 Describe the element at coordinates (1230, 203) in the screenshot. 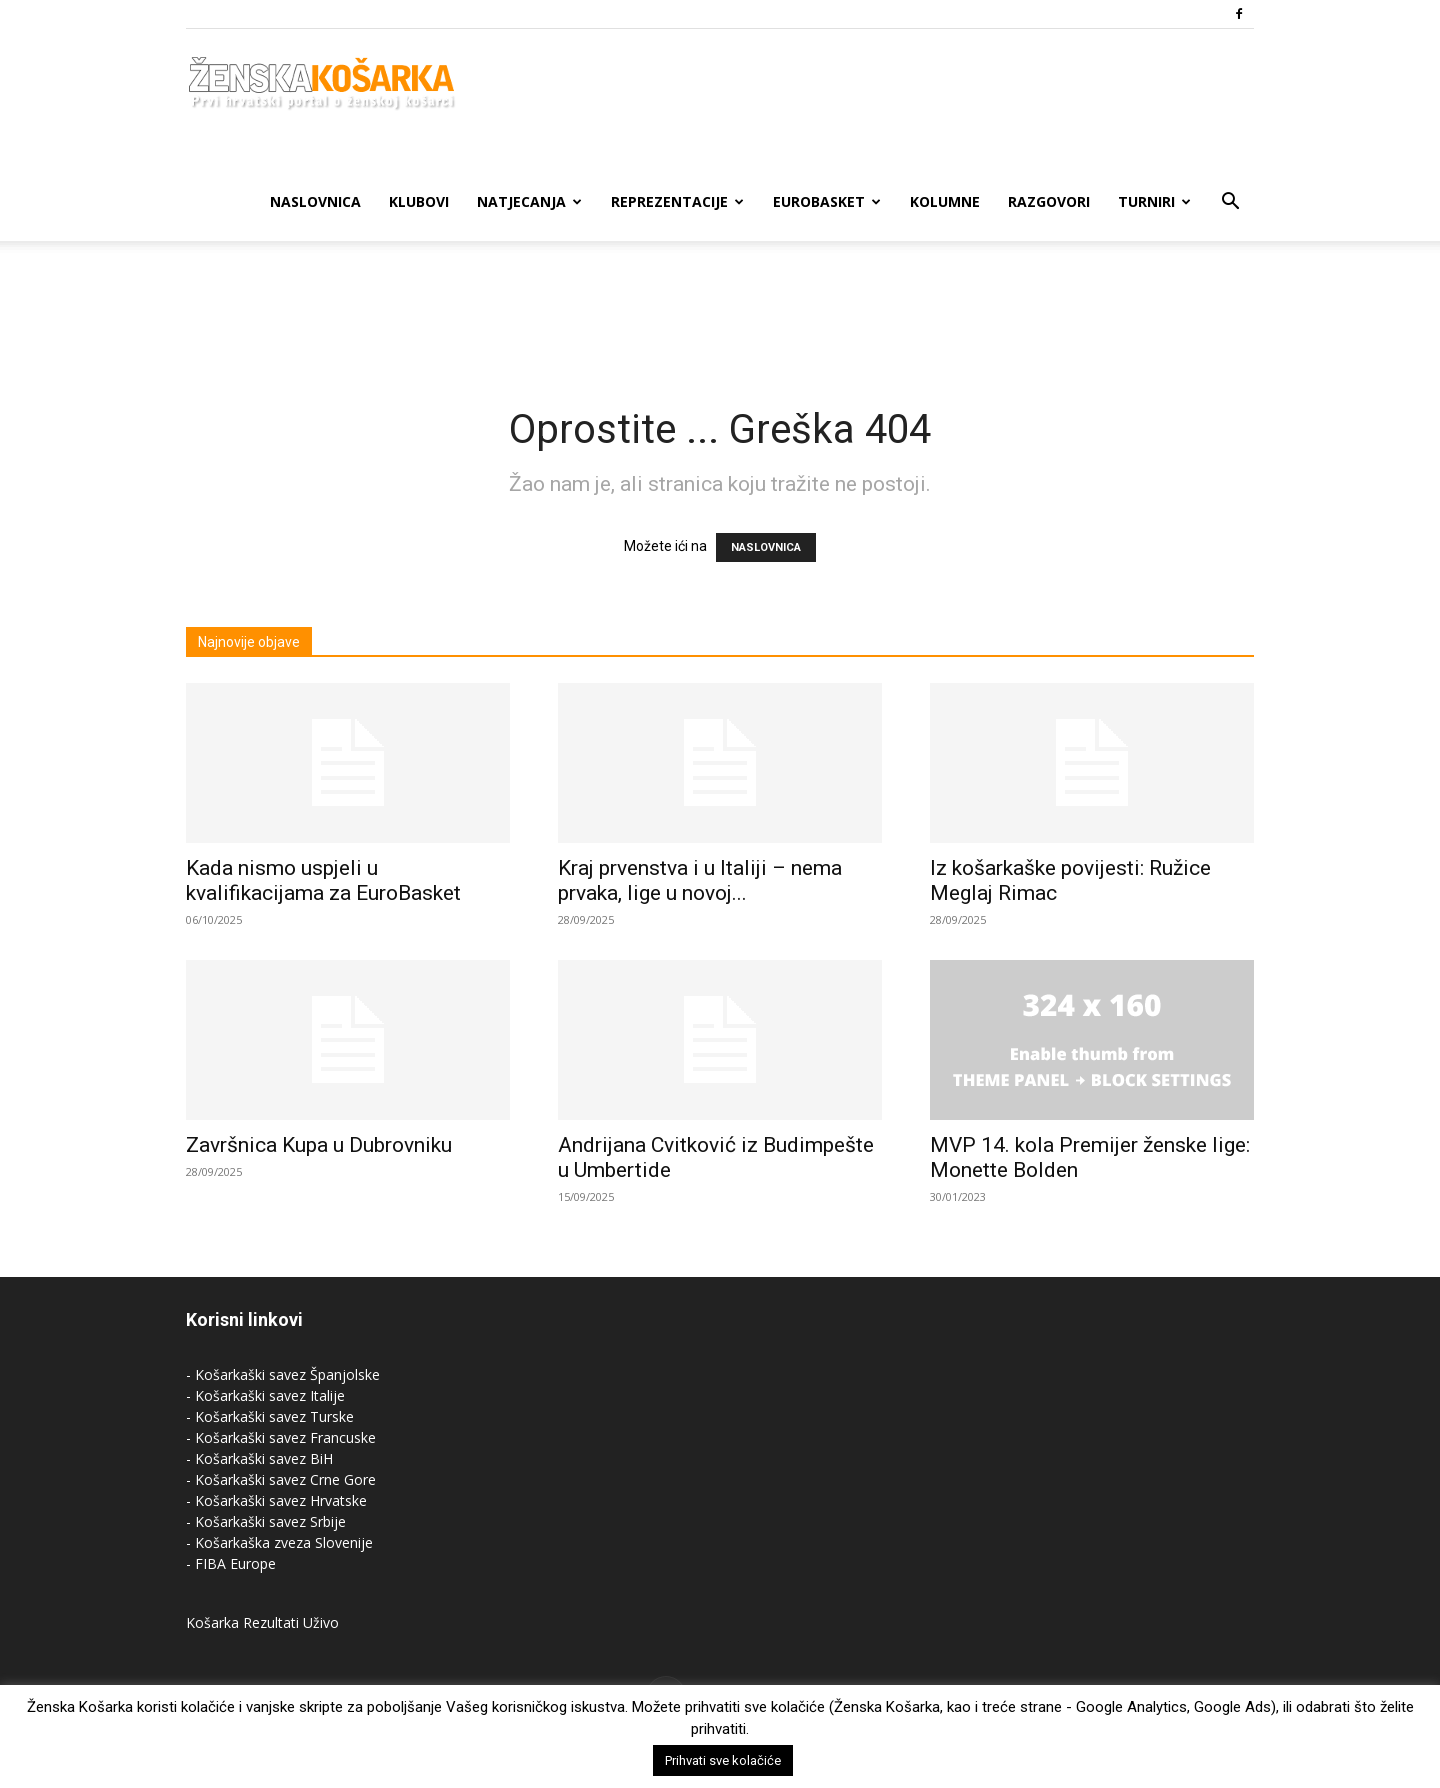

I see `[button]` at that location.